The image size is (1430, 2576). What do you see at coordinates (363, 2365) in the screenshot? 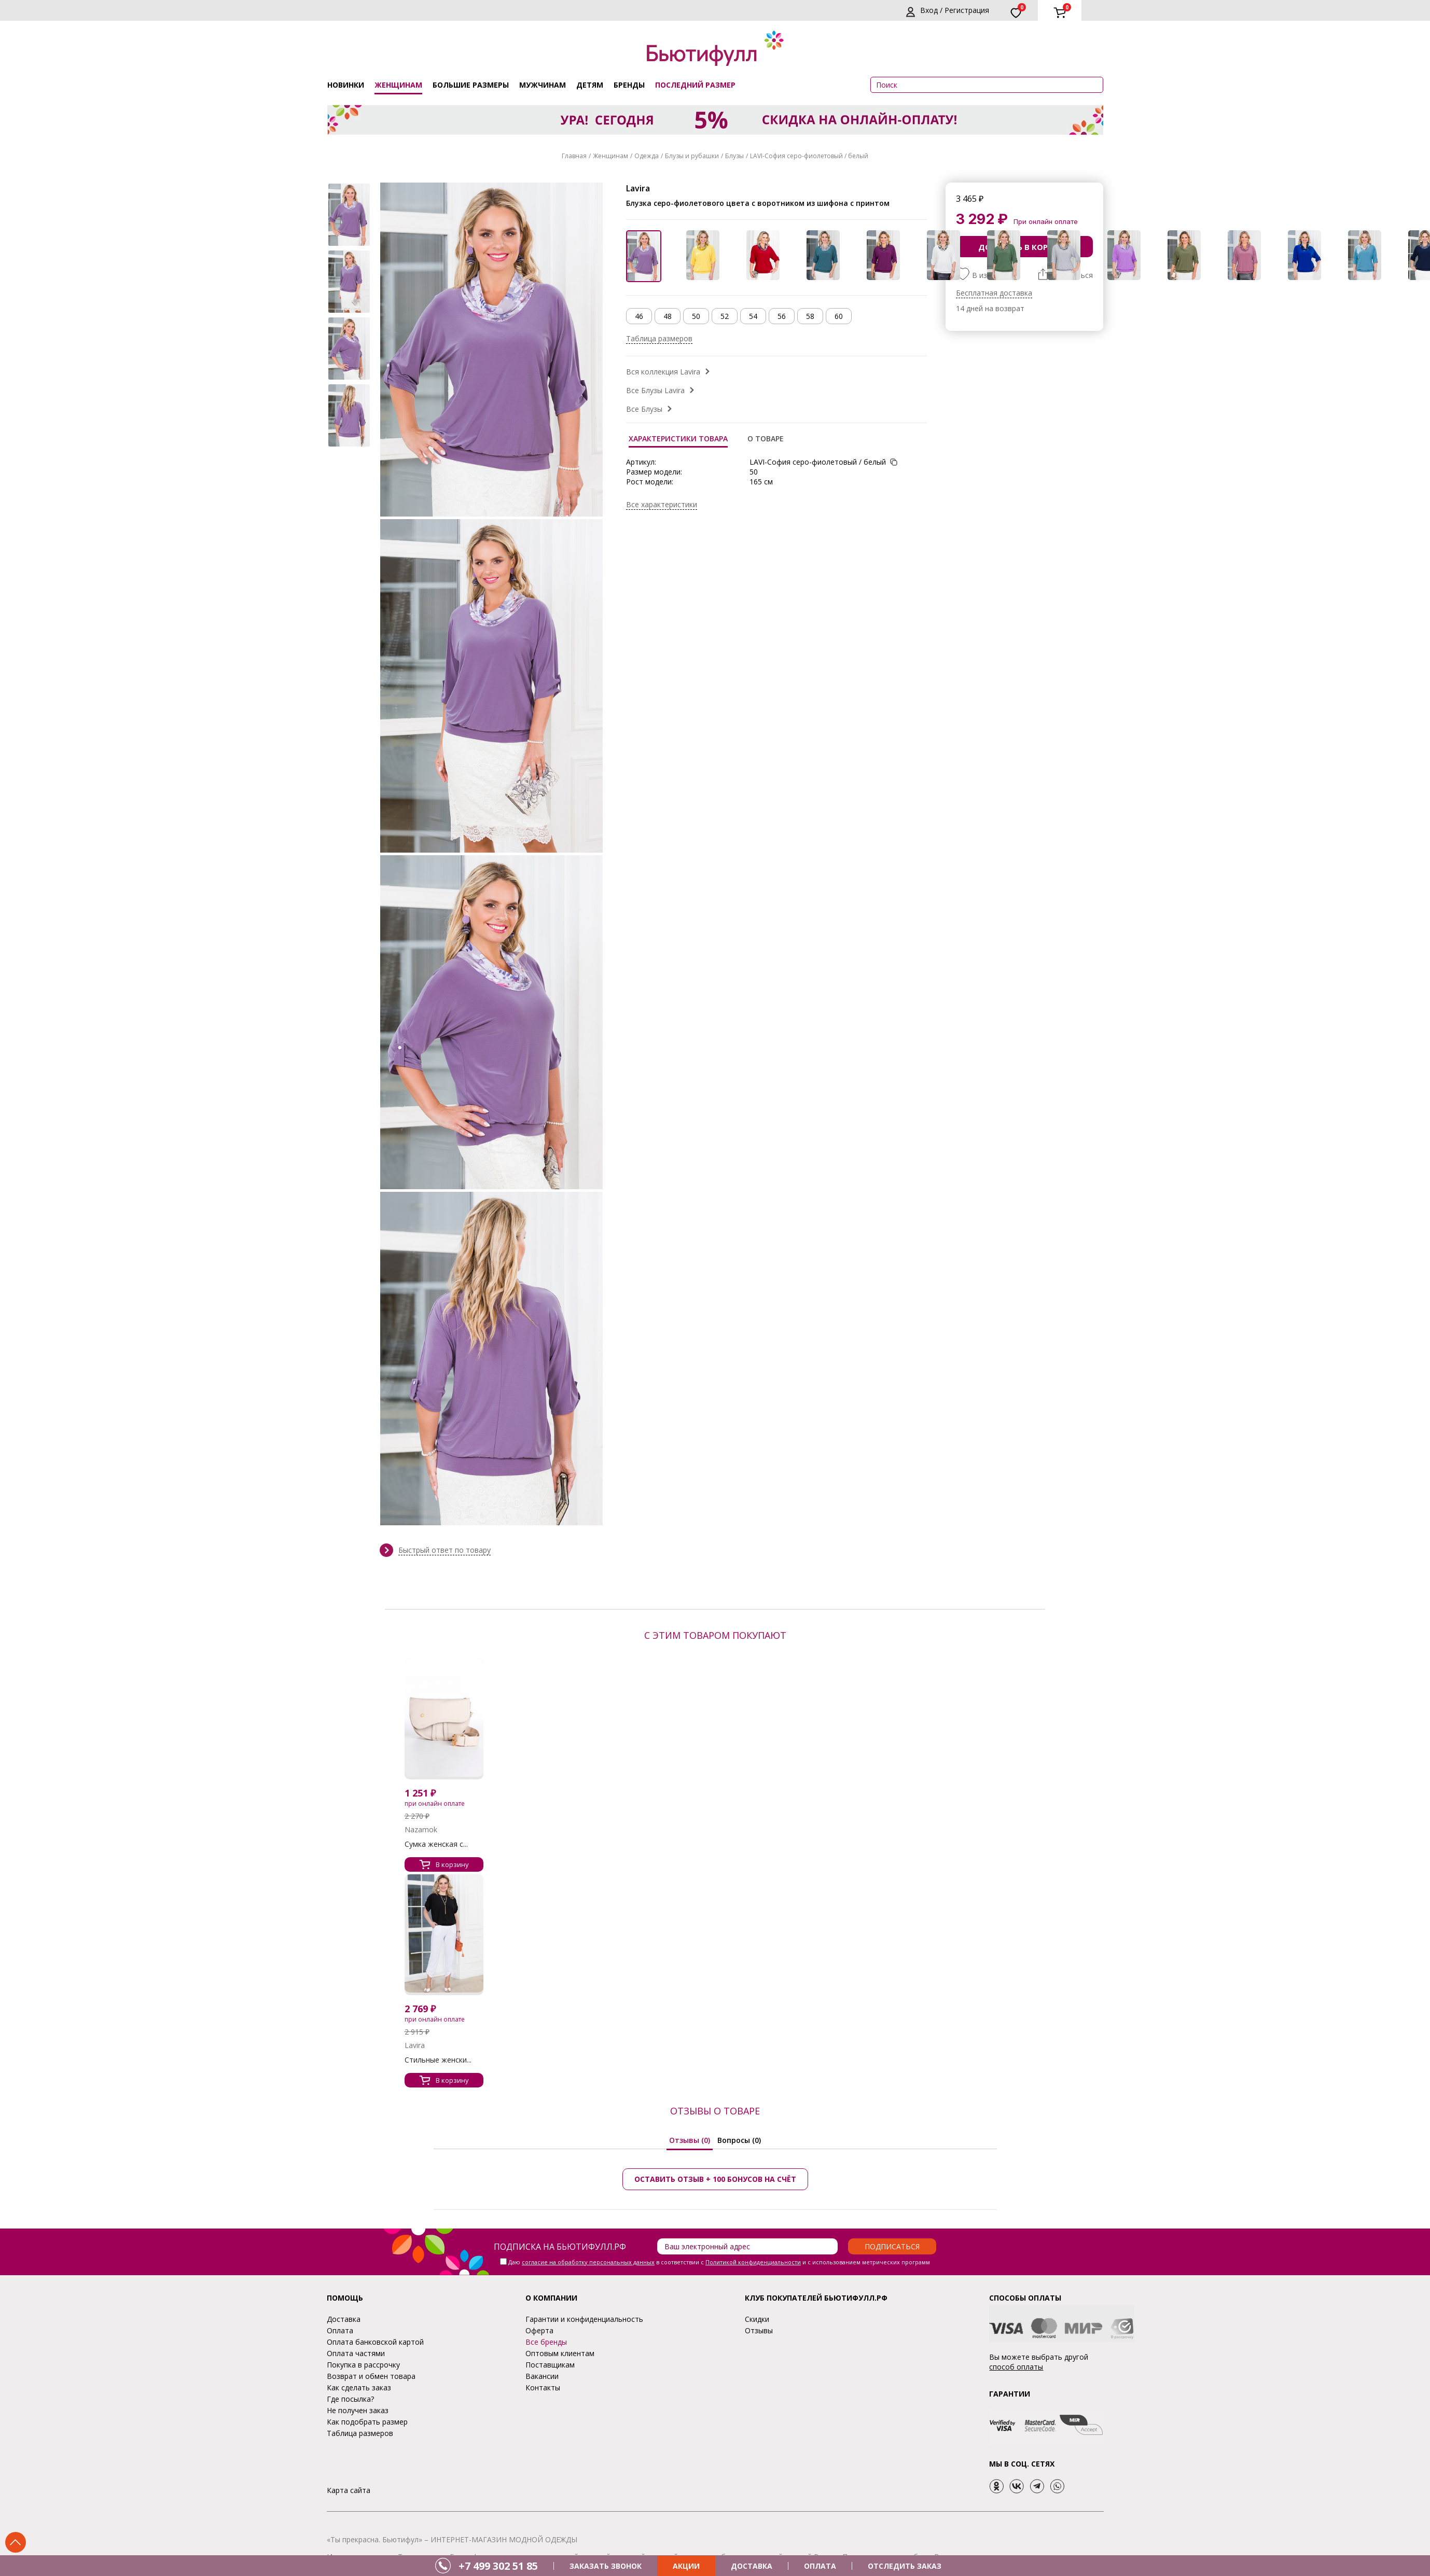
I see `Покупка в рассрочку` at bounding box center [363, 2365].